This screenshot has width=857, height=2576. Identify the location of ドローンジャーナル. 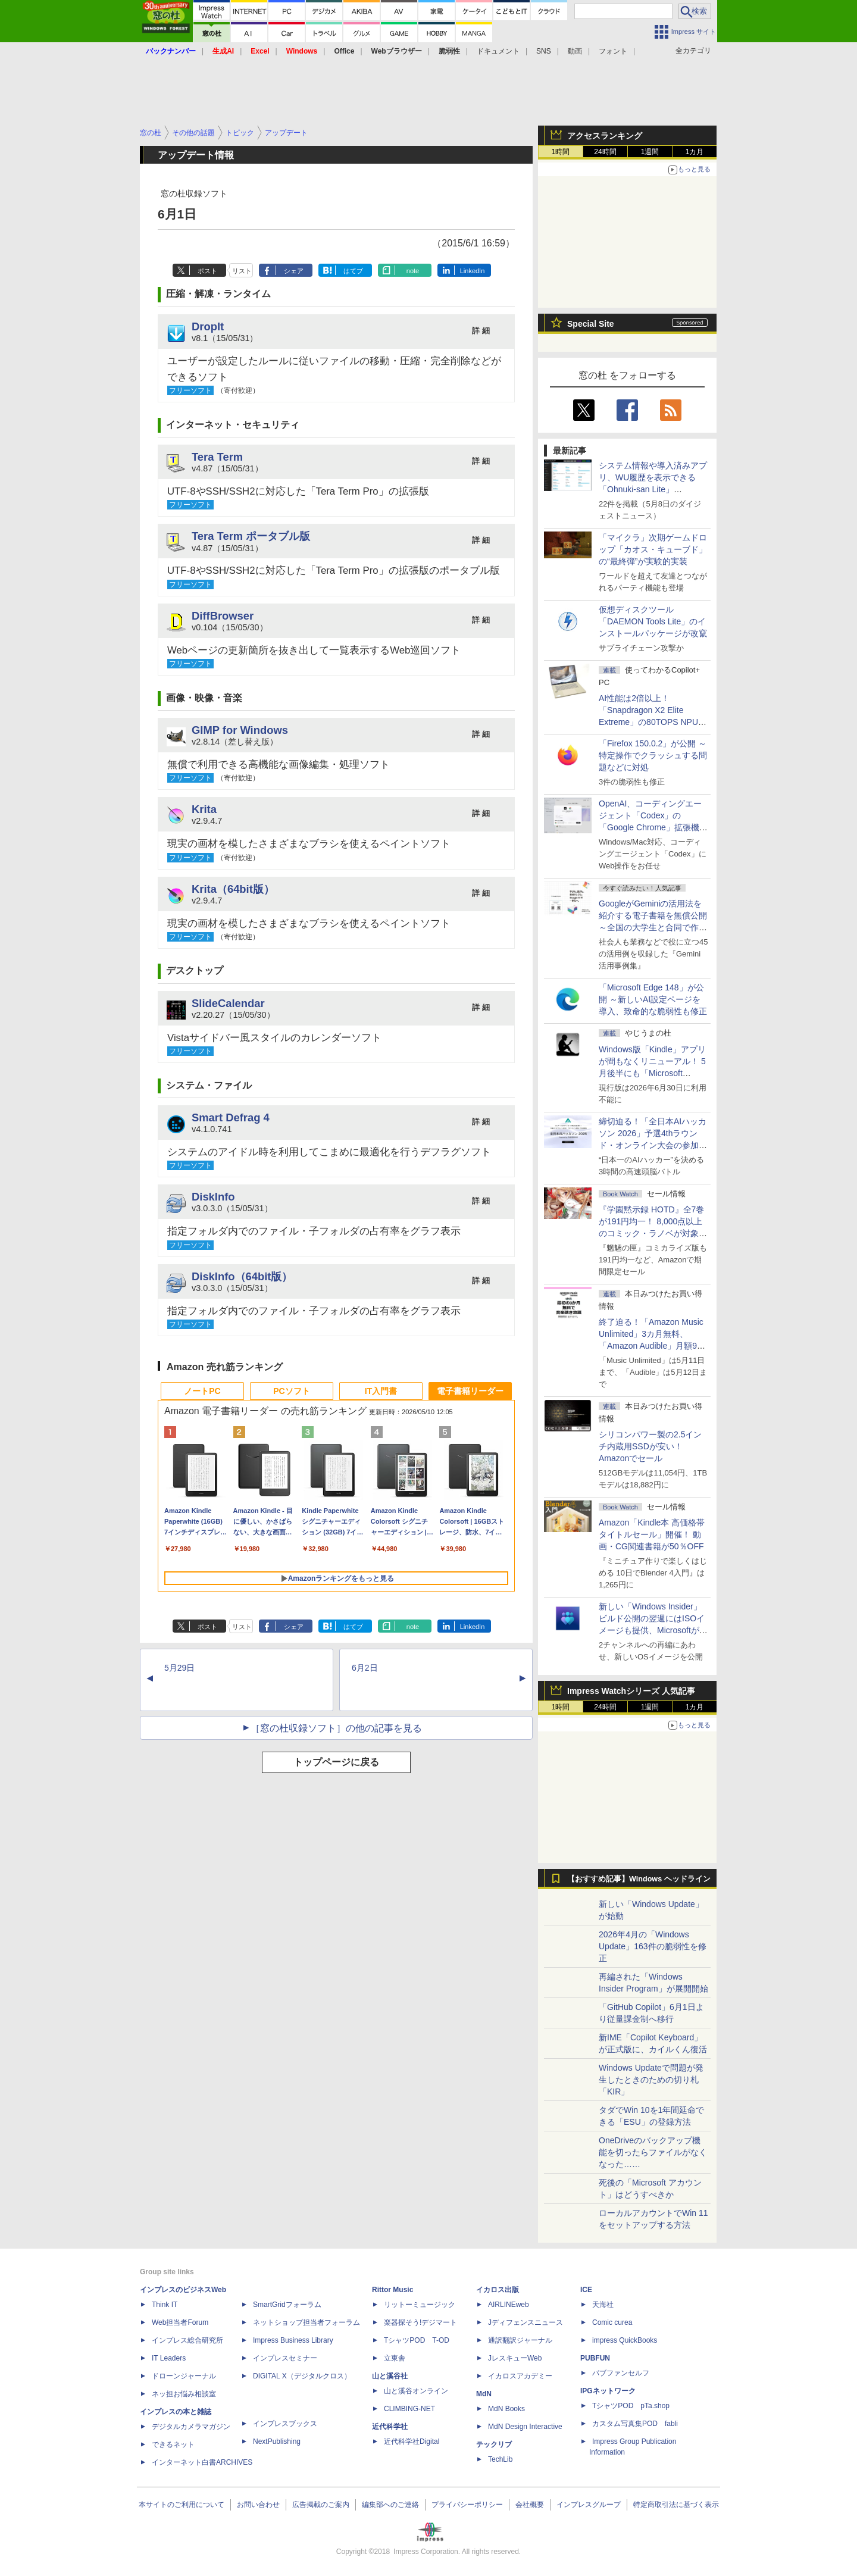
(184, 2376).